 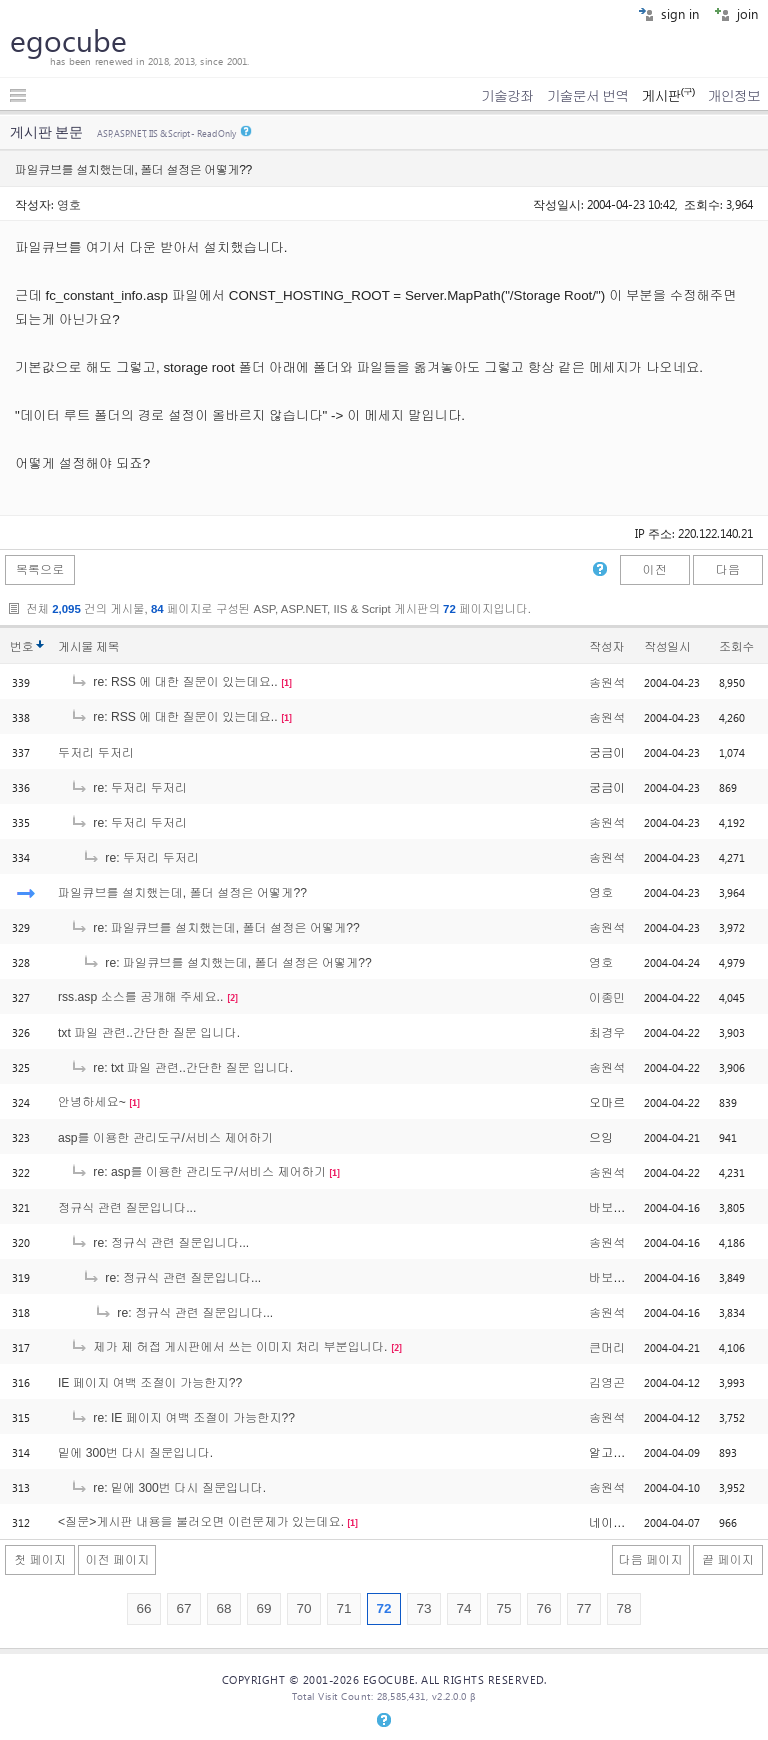 I want to click on 75, so click(x=503, y=1608).